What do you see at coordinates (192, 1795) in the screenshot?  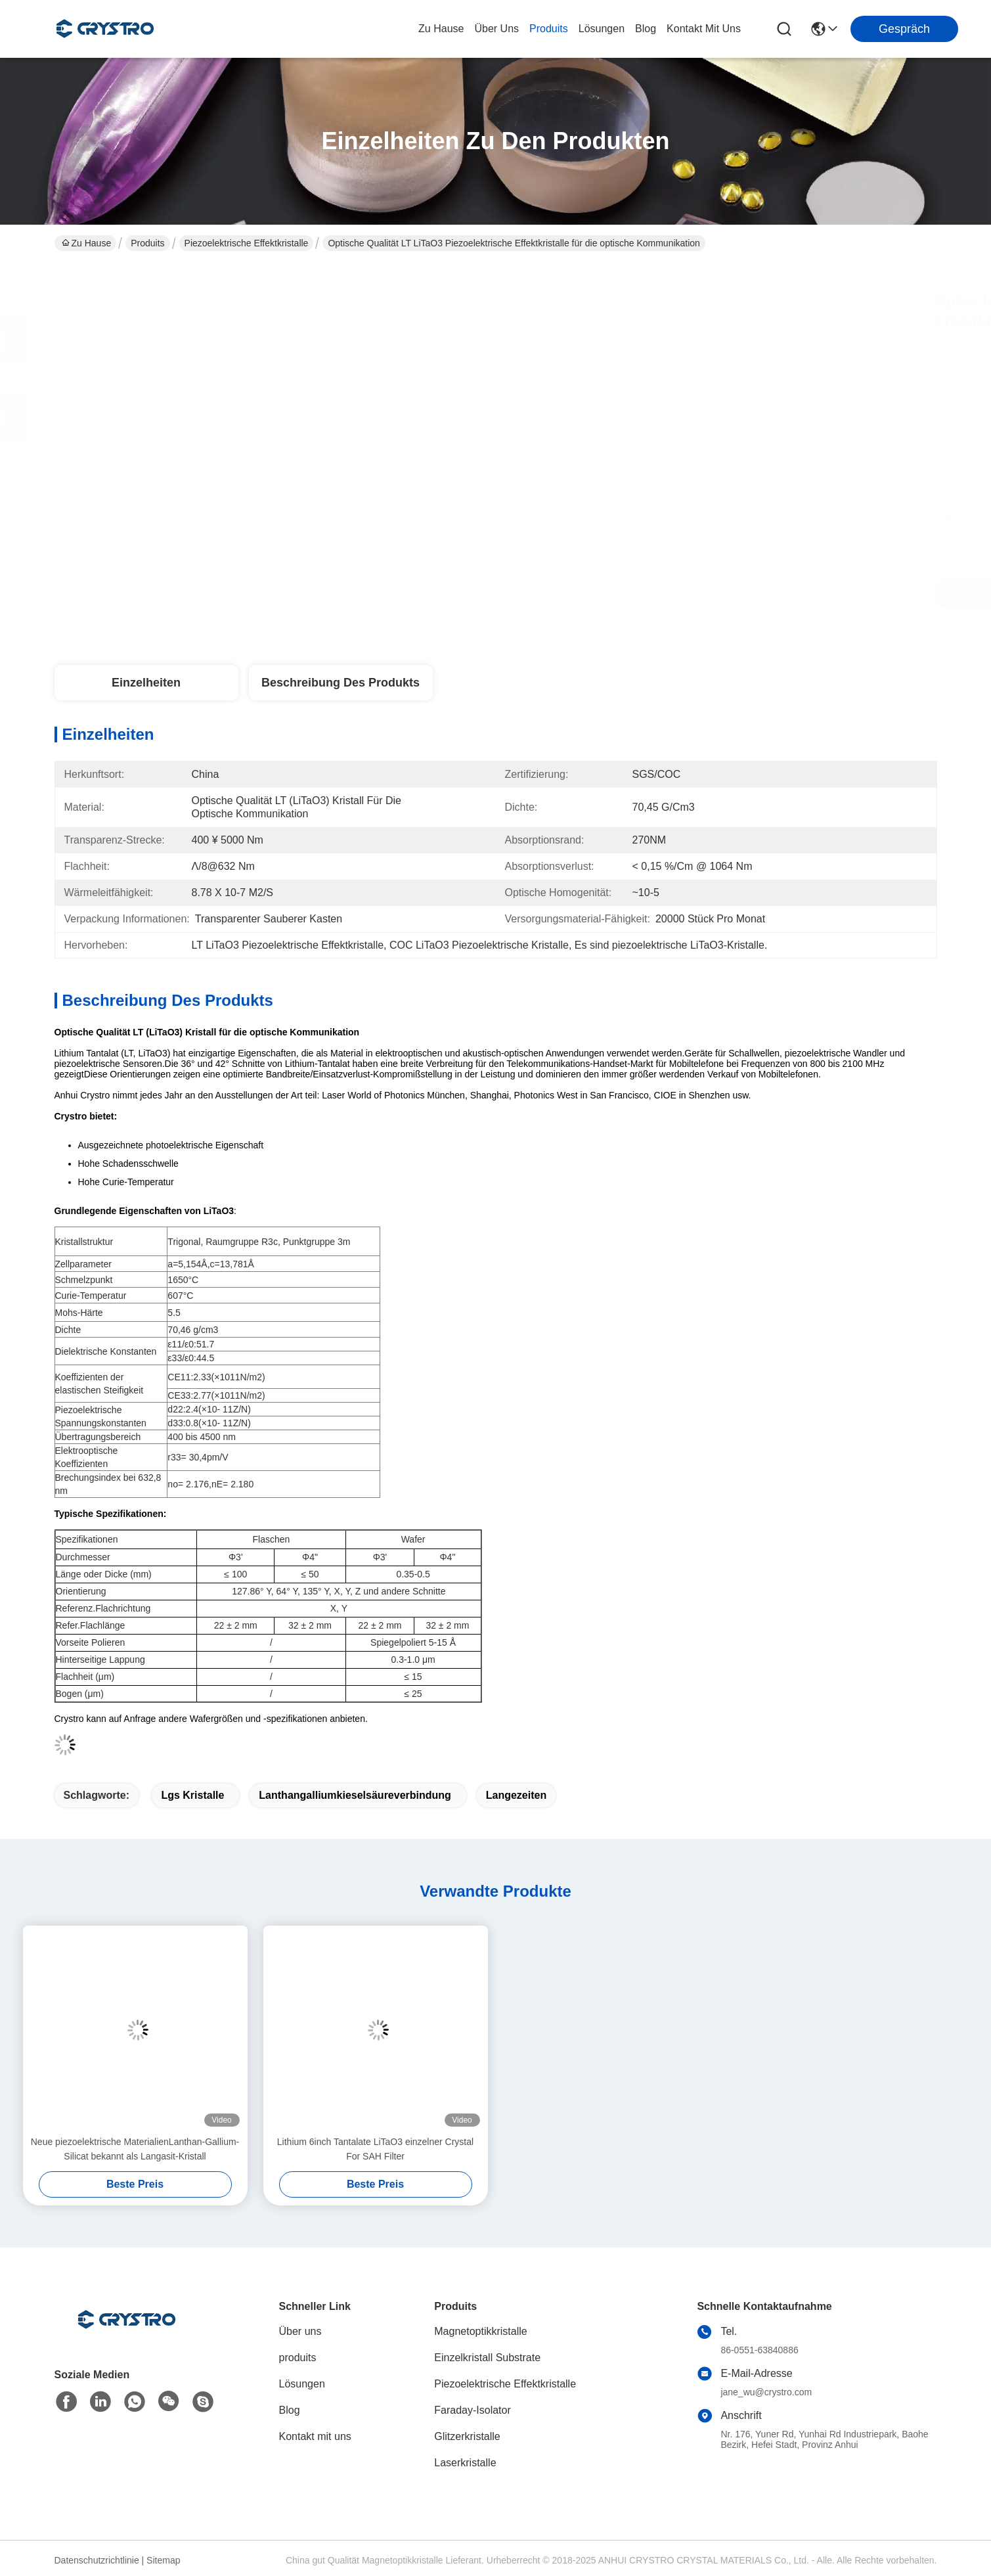 I see `lgs Kristalle` at bounding box center [192, 1795].